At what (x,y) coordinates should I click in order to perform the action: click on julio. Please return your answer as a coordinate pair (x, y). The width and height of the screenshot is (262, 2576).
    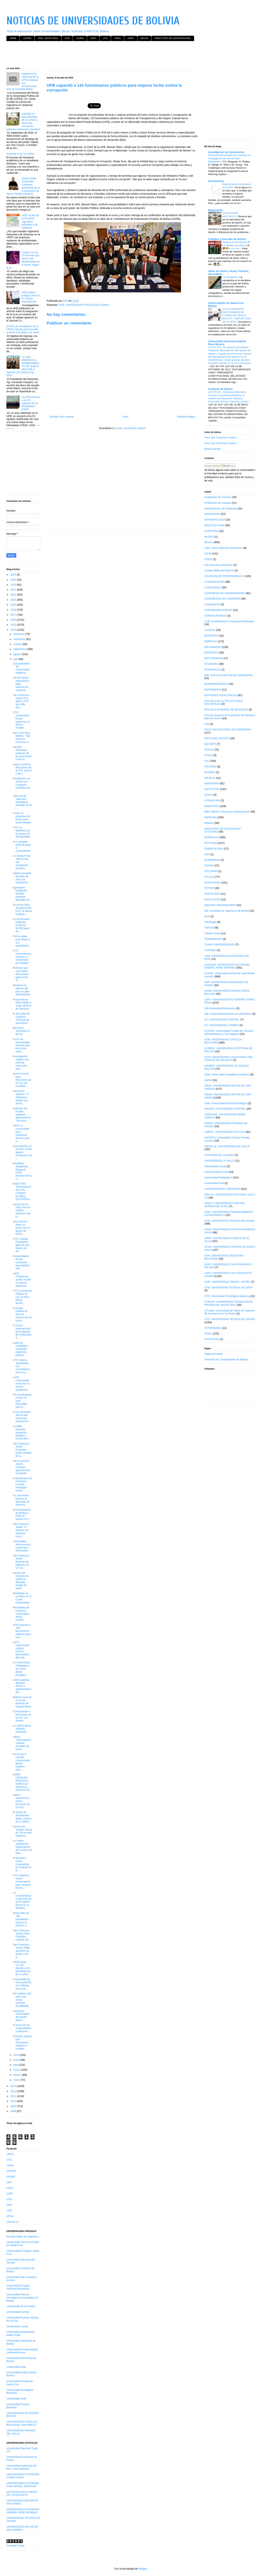
    Looking at the image, I should click on (16, 659).